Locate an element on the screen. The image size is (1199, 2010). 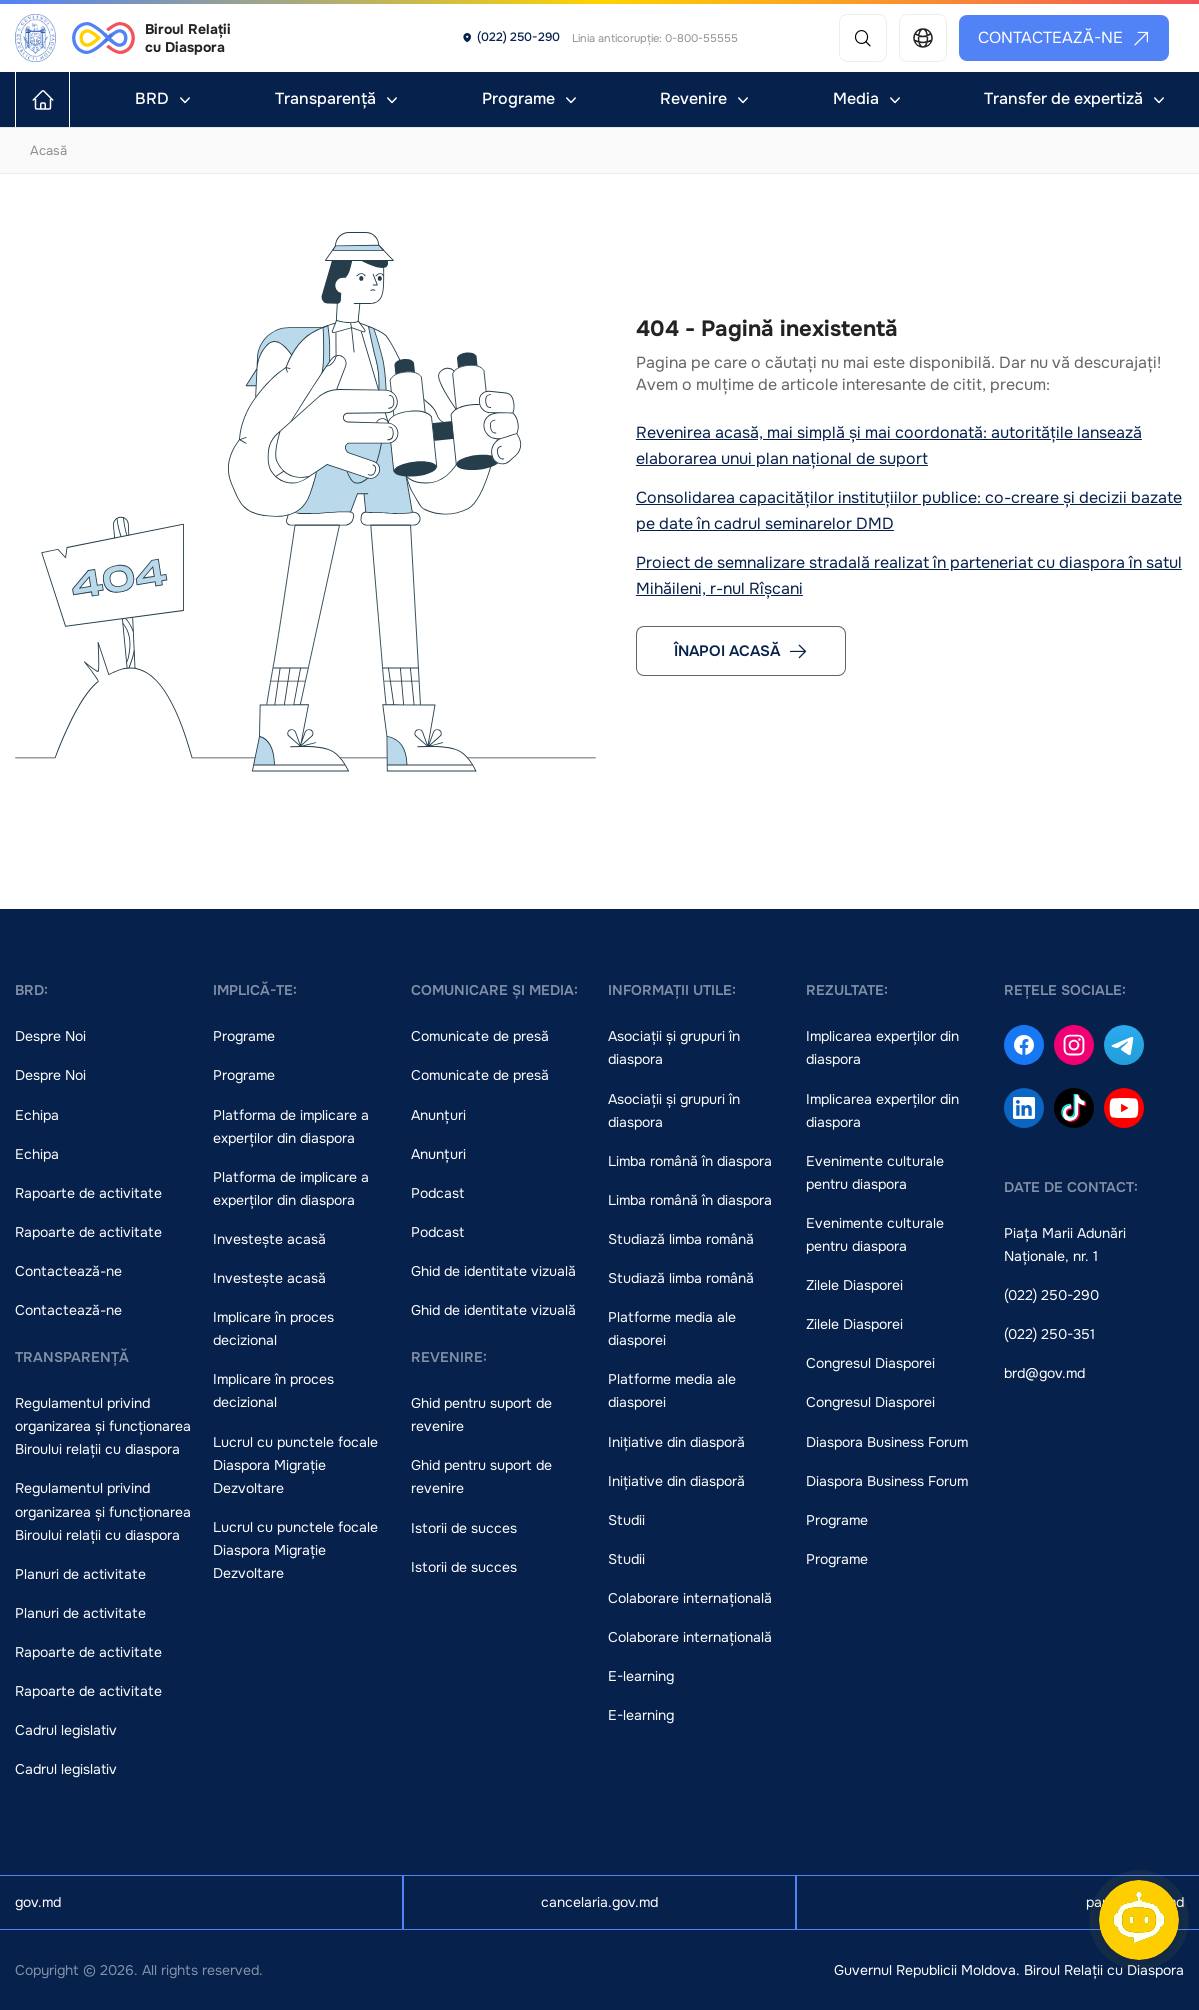
Înapoi acasă is located at coordinates (741, 651).